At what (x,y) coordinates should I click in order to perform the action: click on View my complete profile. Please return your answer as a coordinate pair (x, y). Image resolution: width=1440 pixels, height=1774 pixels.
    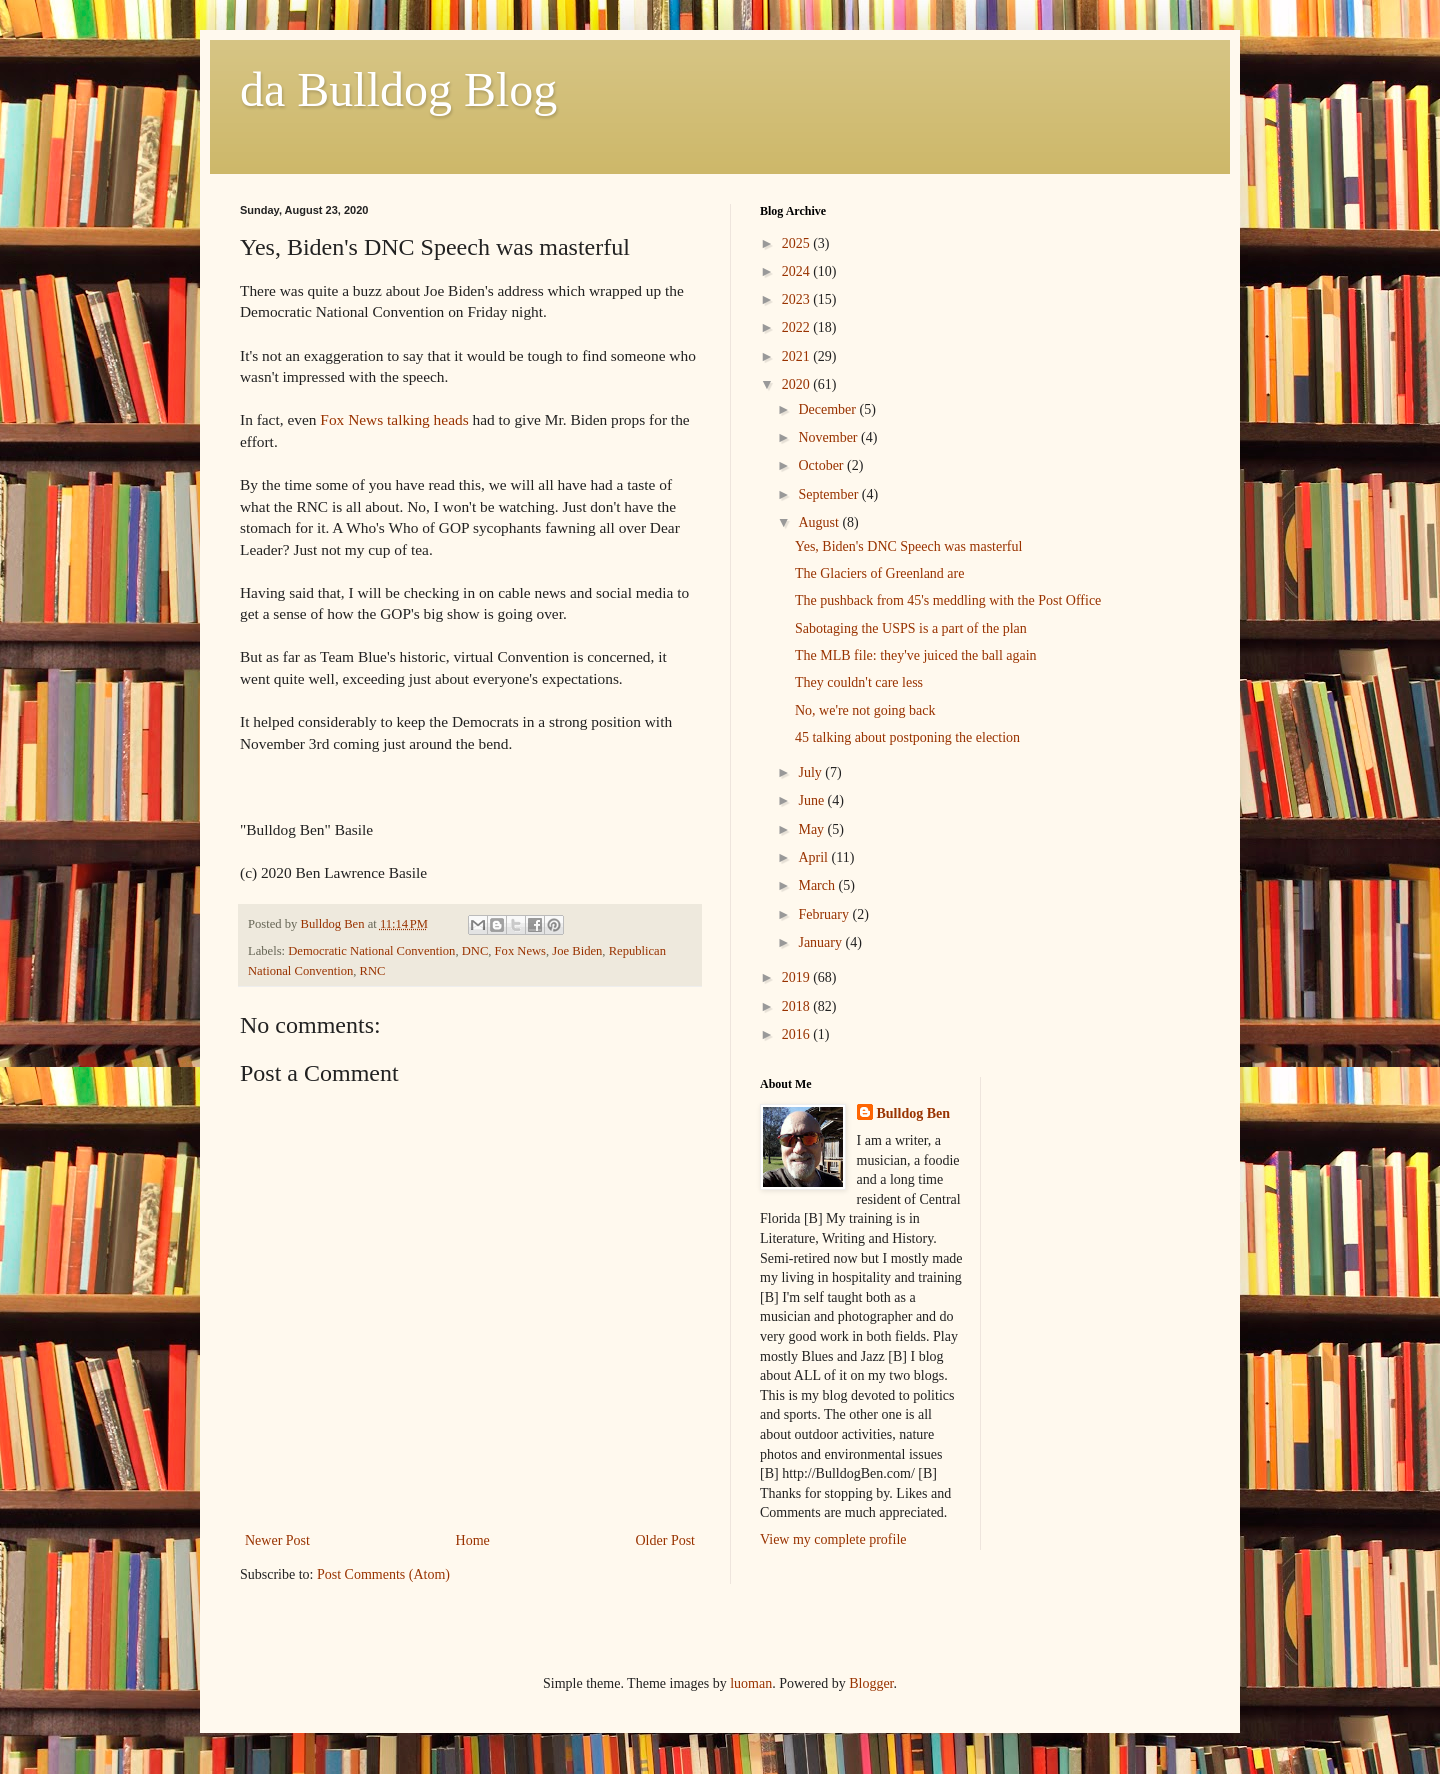
    Looking at the image, I should click on (833, 1539).